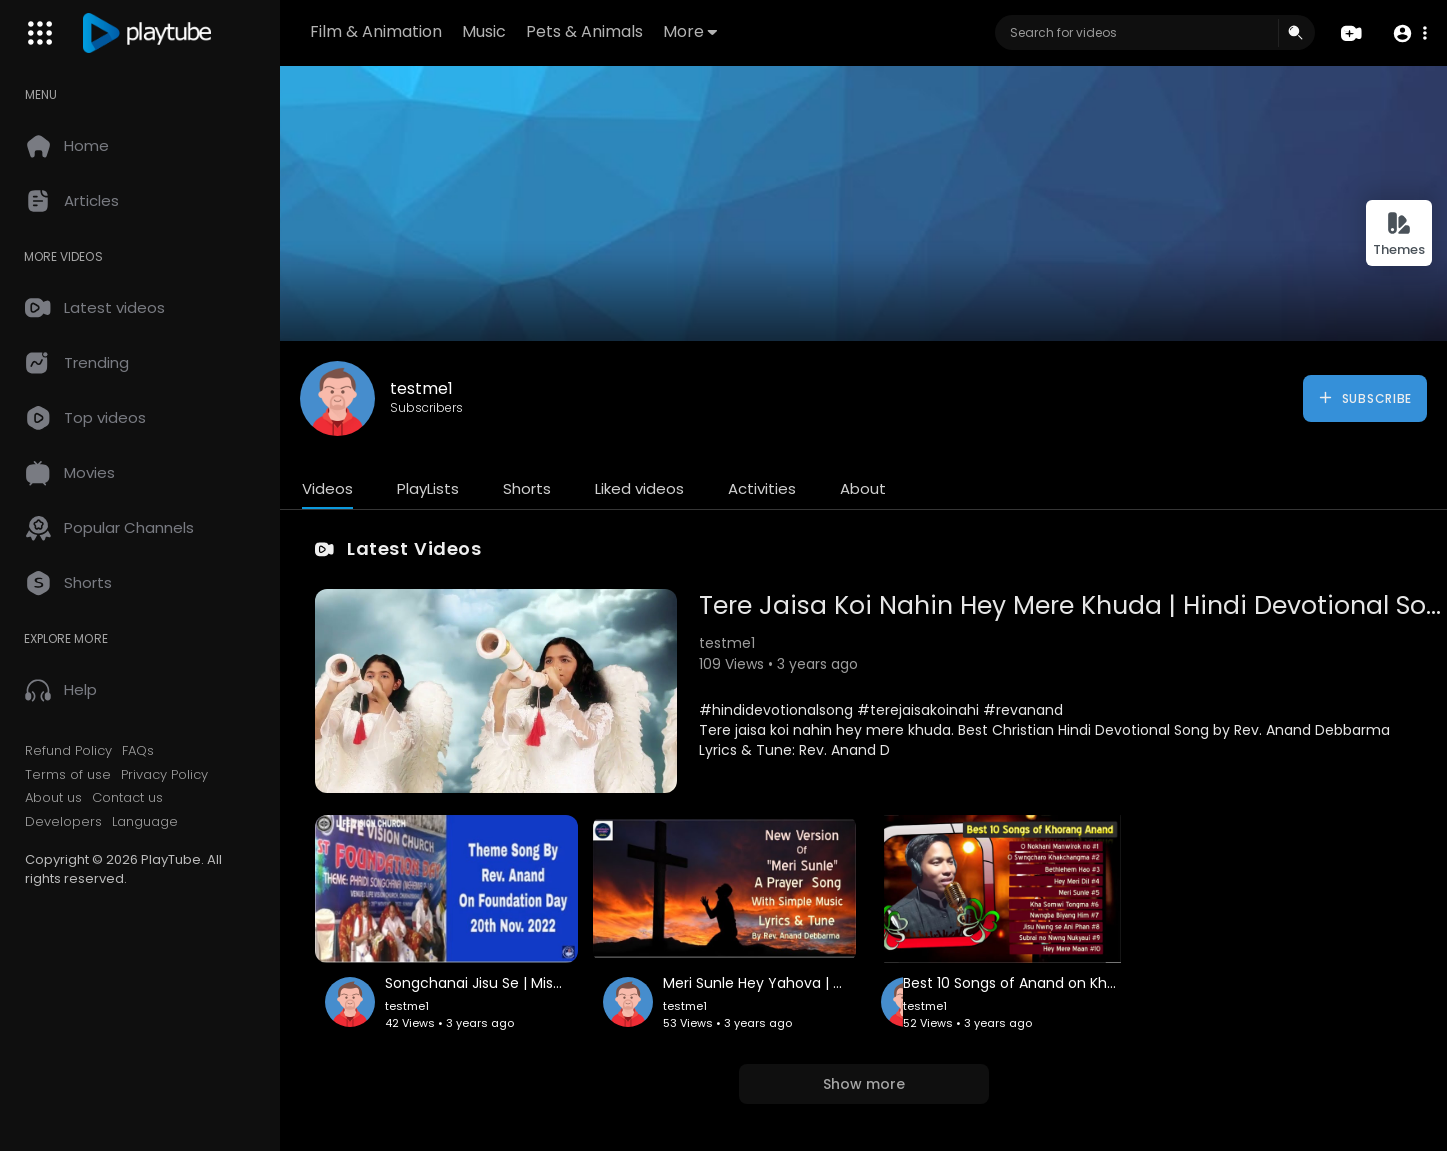  I want to click on Activities, so click(762, 488).